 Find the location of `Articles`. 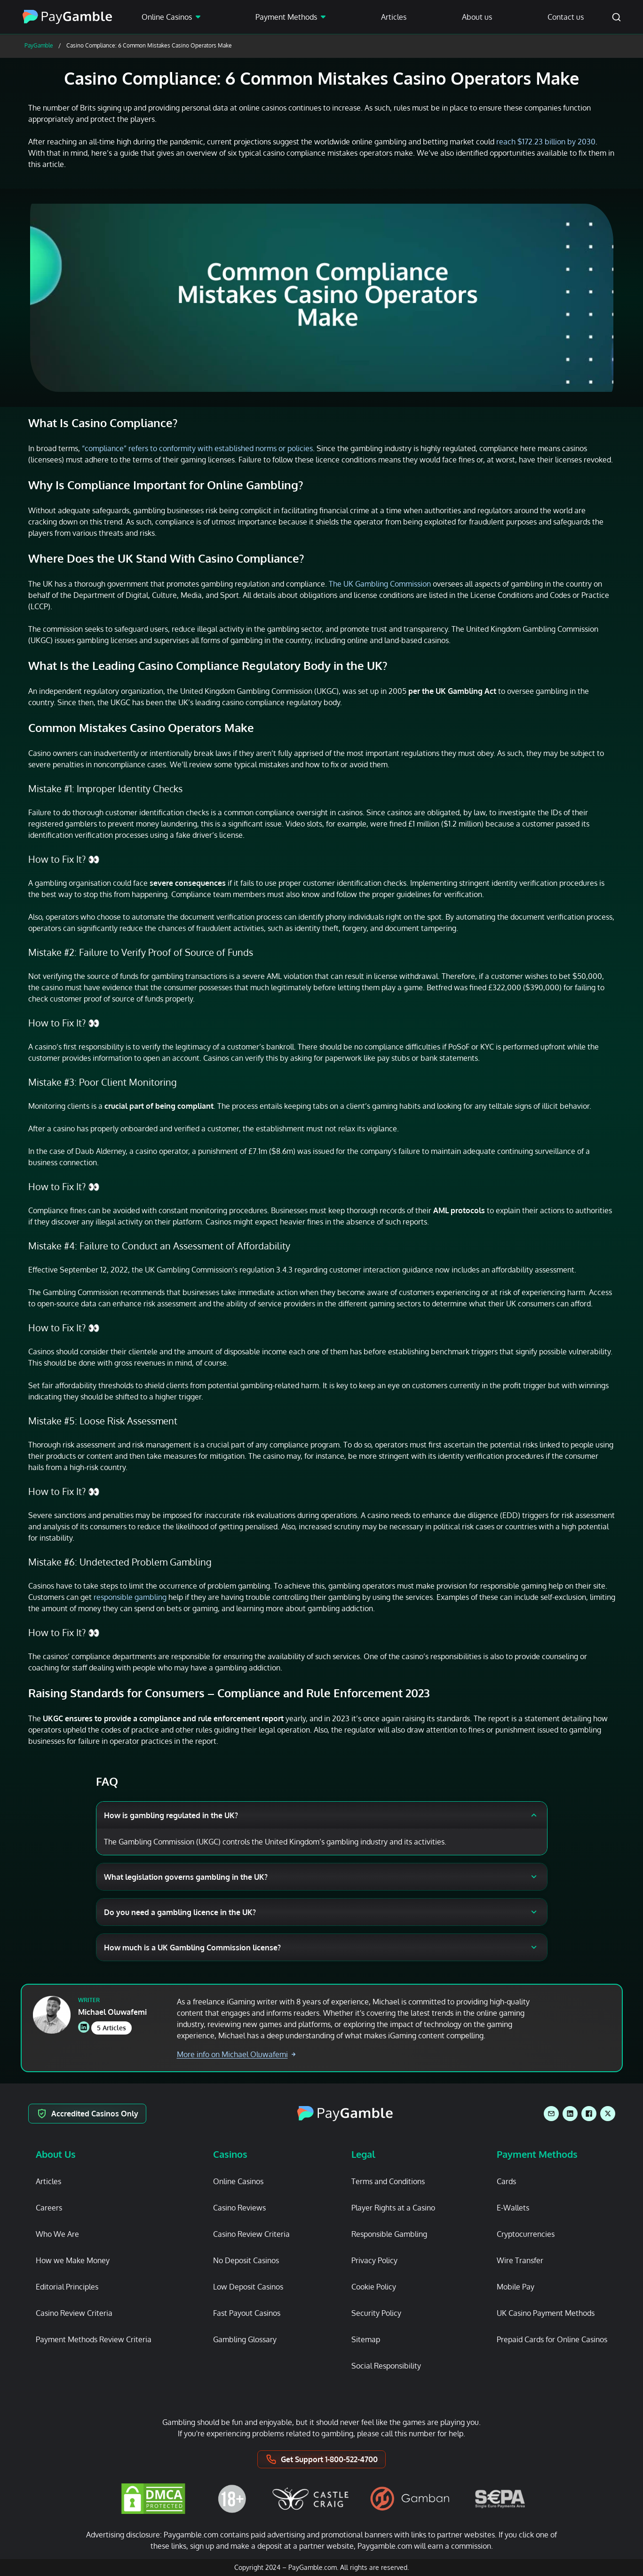

Articles is located at coordinates (393, 17).